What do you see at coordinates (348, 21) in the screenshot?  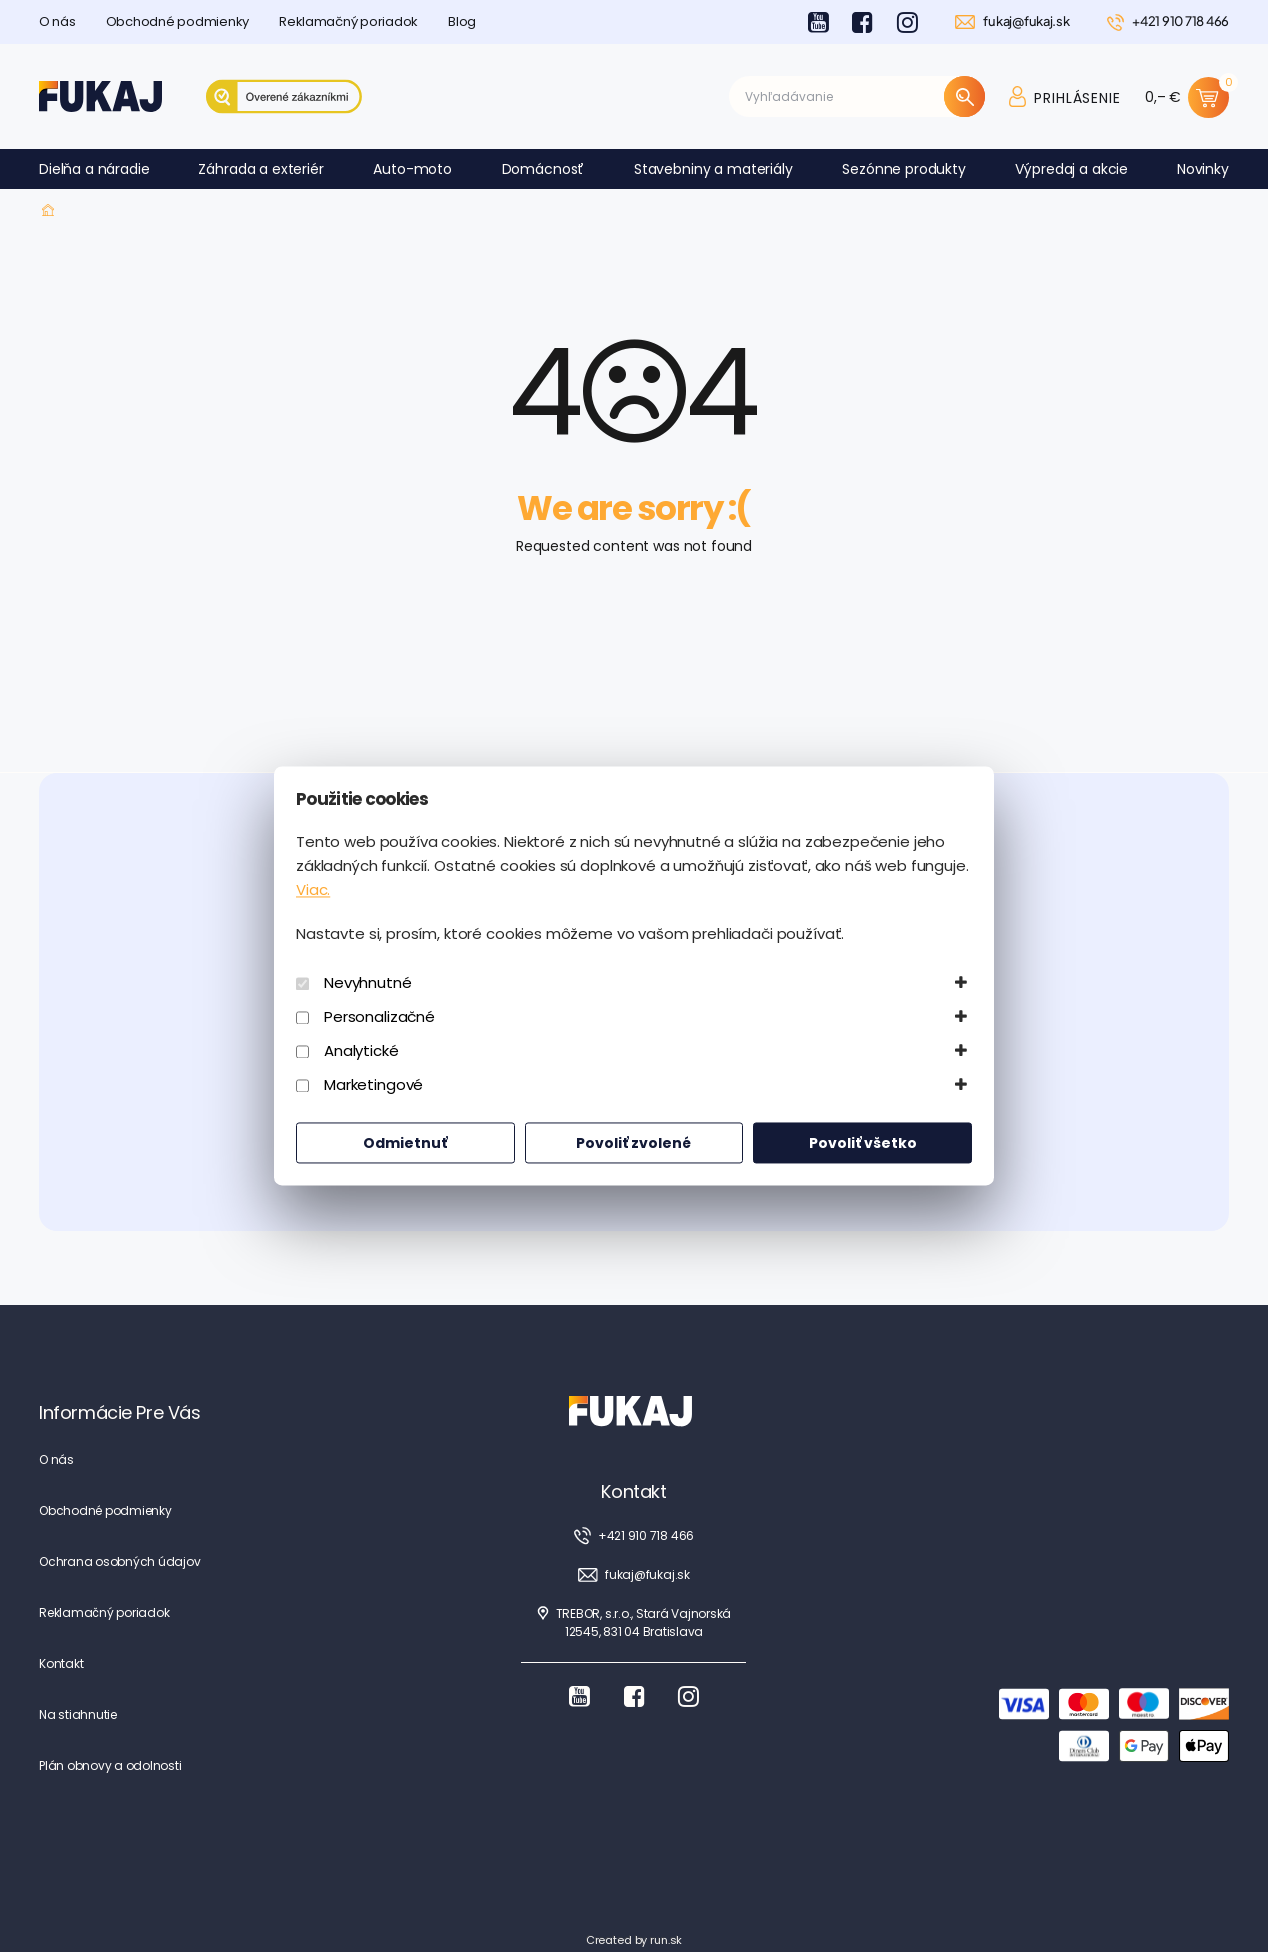 I see `Reklamačný poriadok` at bounding box center [348, 21].